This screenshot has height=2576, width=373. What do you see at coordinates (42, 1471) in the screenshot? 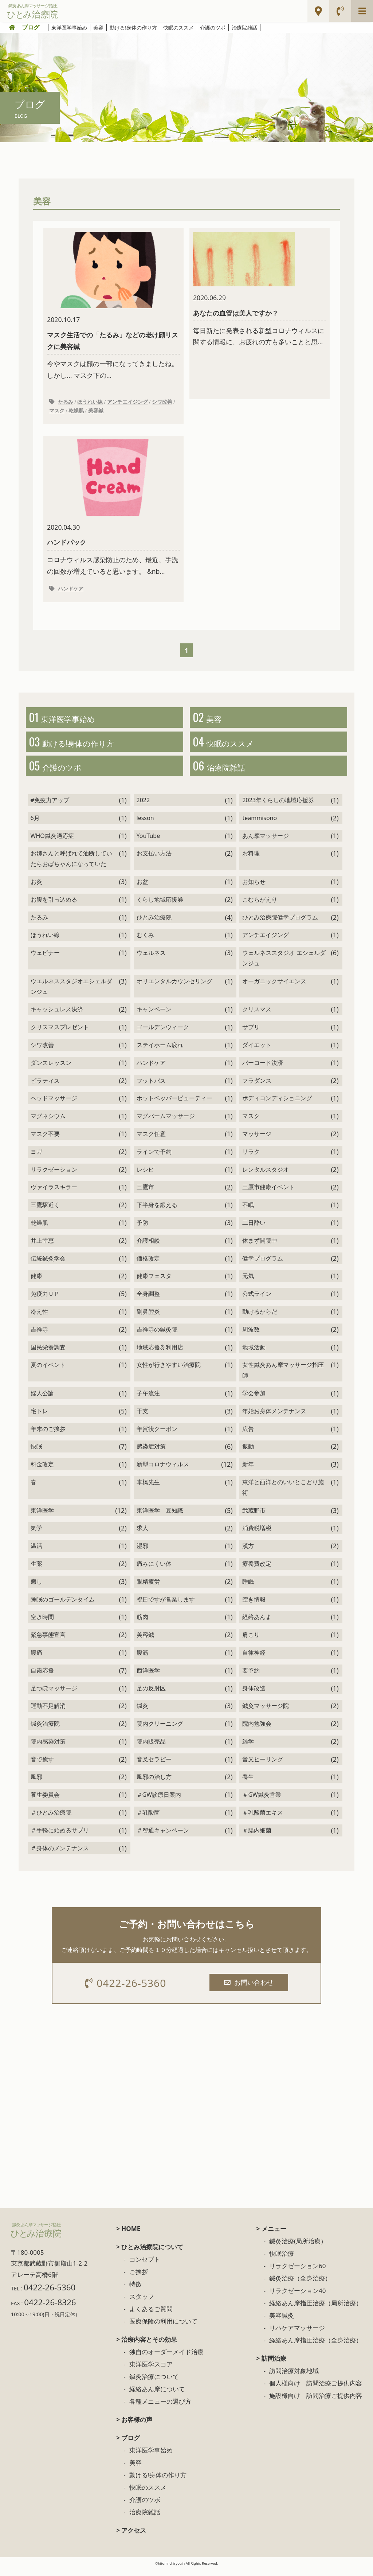
I see `料金改定` at bounding box center [42, 1471].